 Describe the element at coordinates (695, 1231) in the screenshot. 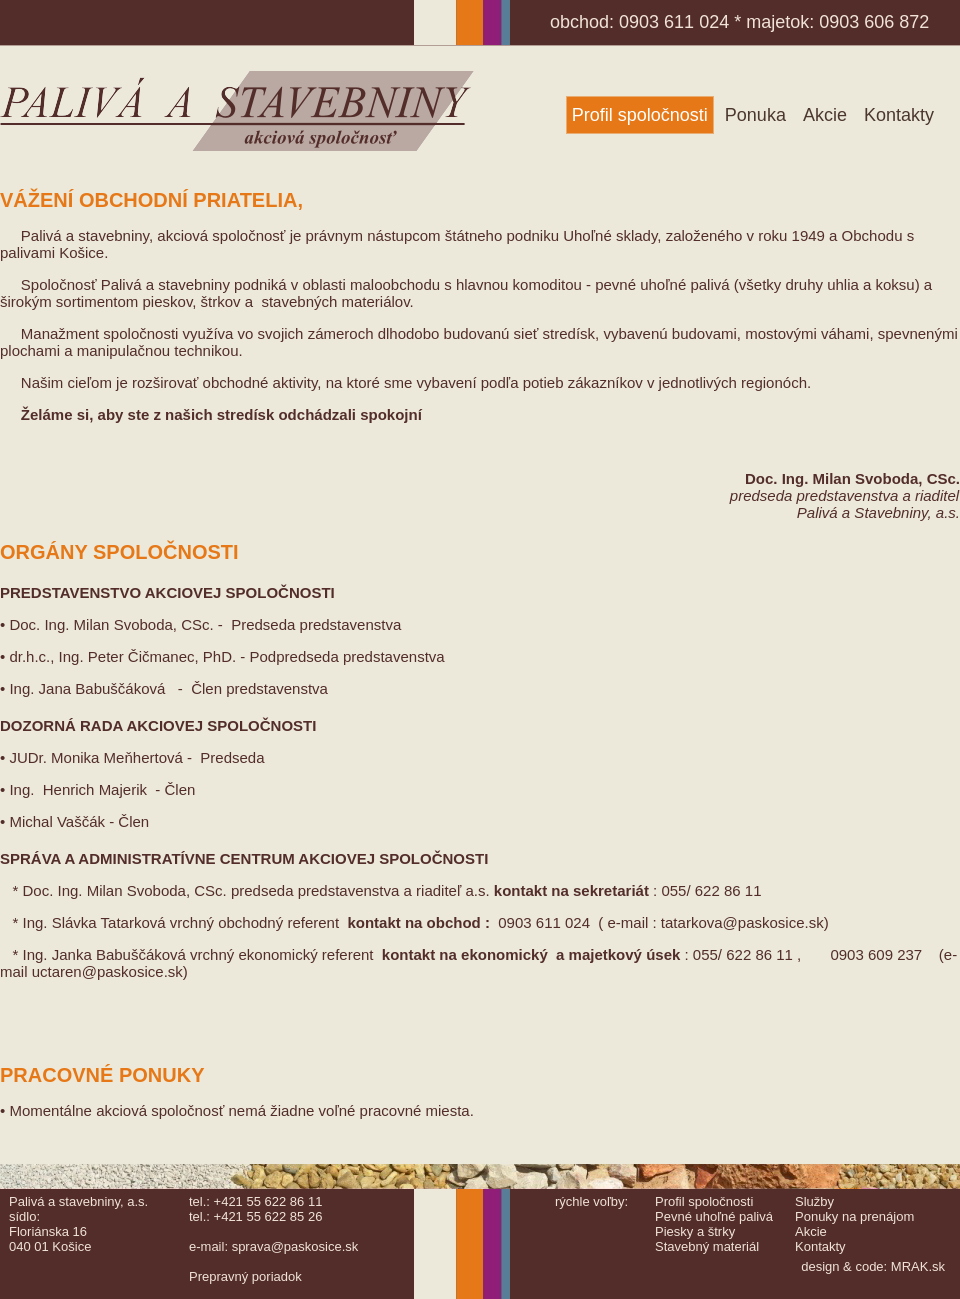

I see `Piesky a štrky` at that location.